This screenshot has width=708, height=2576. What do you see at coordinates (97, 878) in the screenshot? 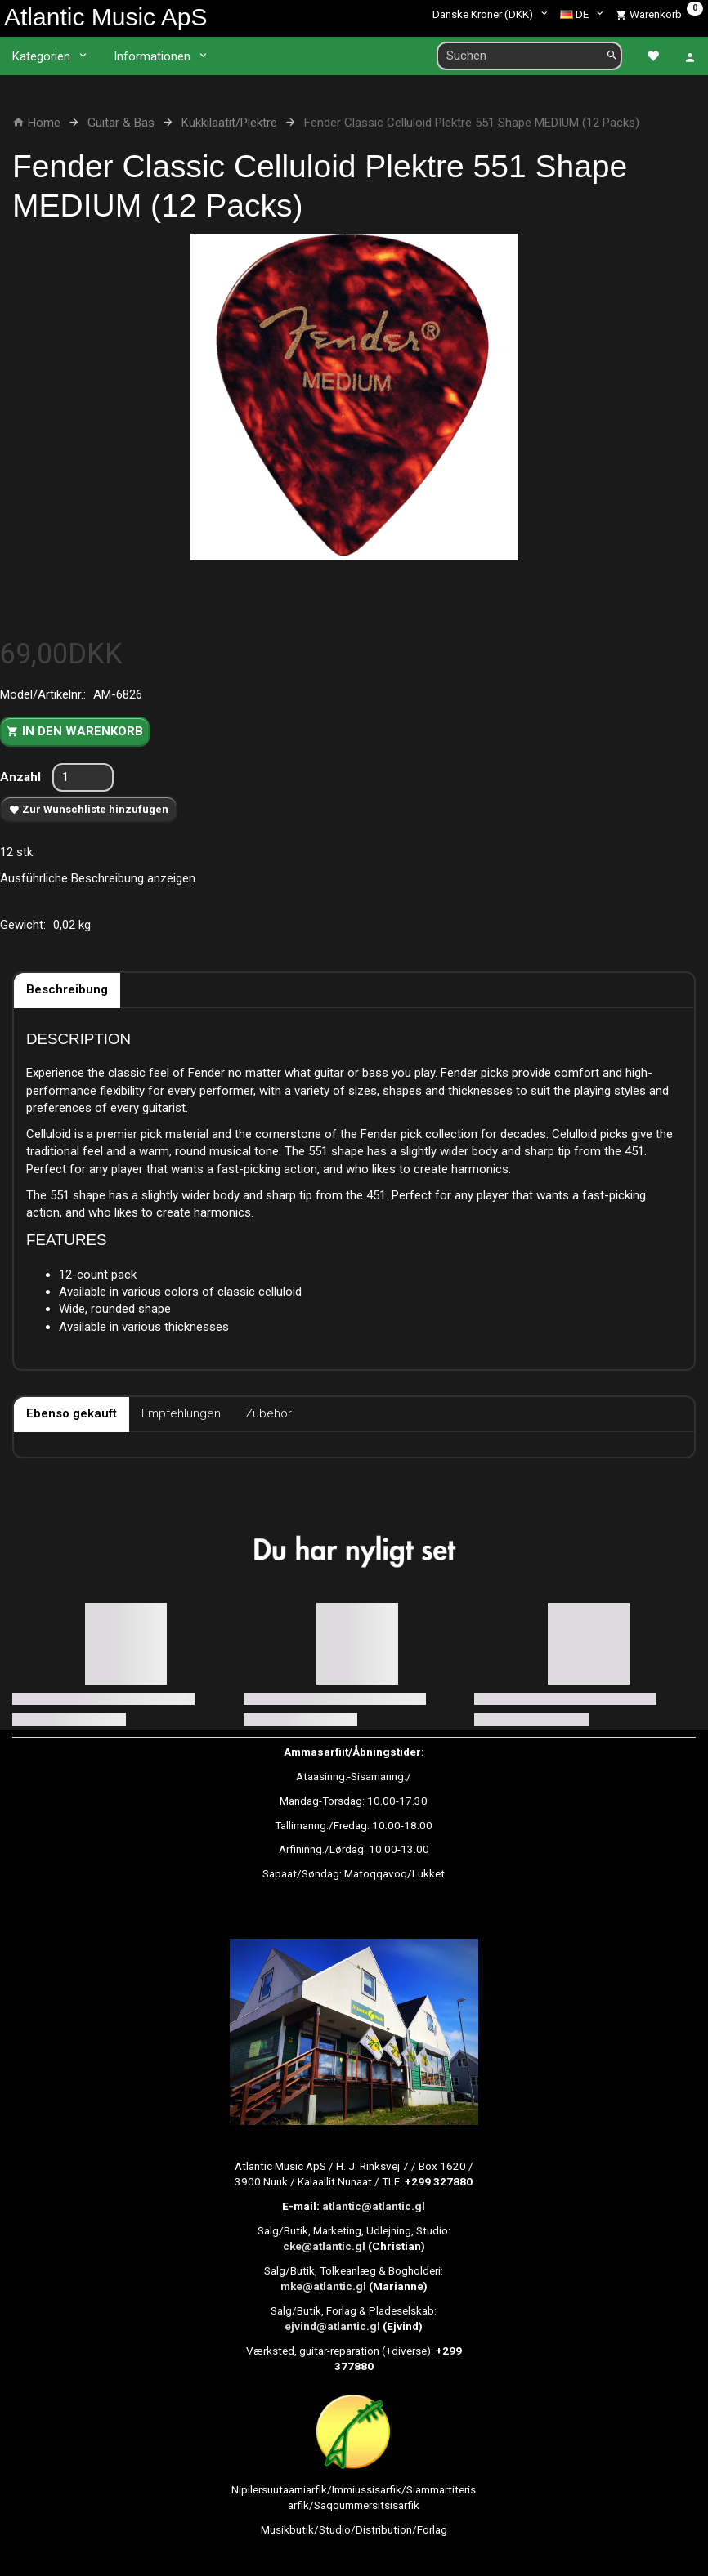
I see `Ausführliche Beschreibung anzeigen` at bounding box center [97, 878].